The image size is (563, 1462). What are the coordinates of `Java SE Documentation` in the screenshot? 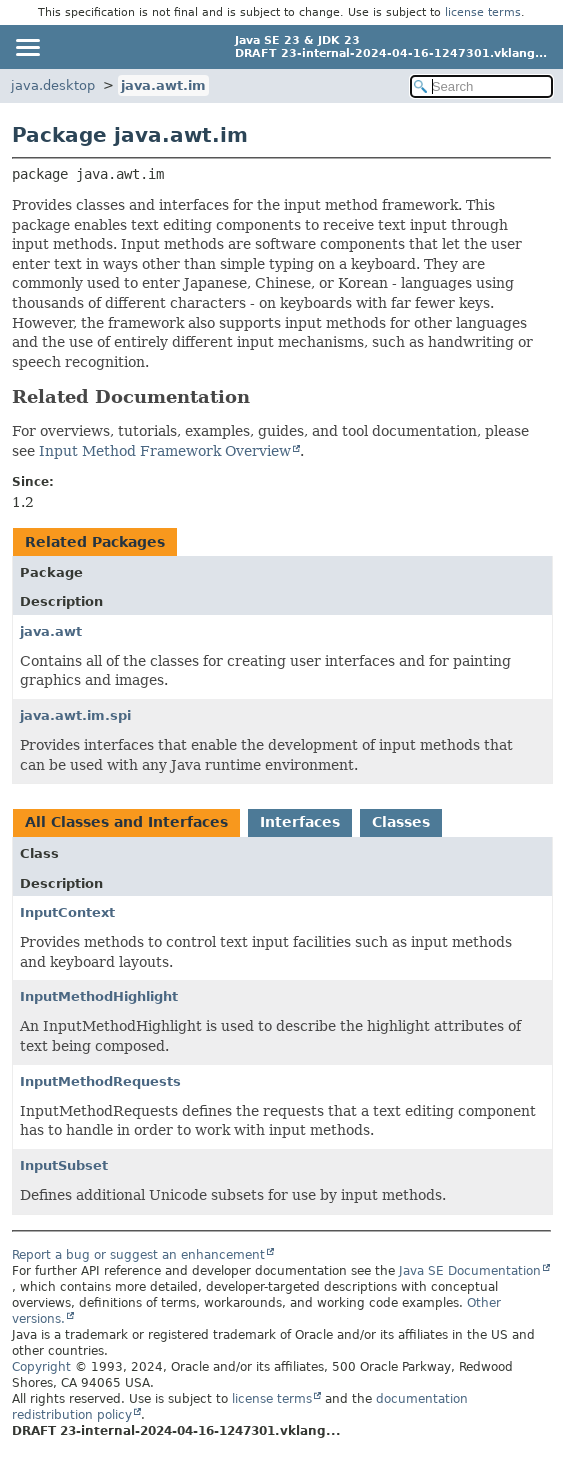 It's located at (470, 1271).